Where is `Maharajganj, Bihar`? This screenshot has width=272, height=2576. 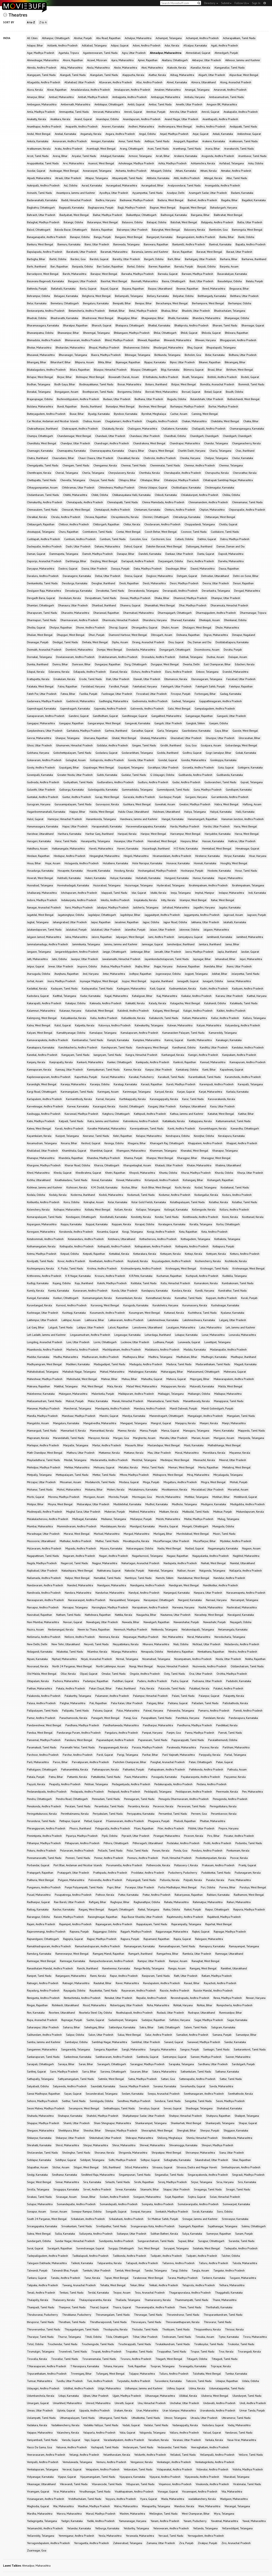
Maharajganj, Bihar is located at coordinates (172, 1371).